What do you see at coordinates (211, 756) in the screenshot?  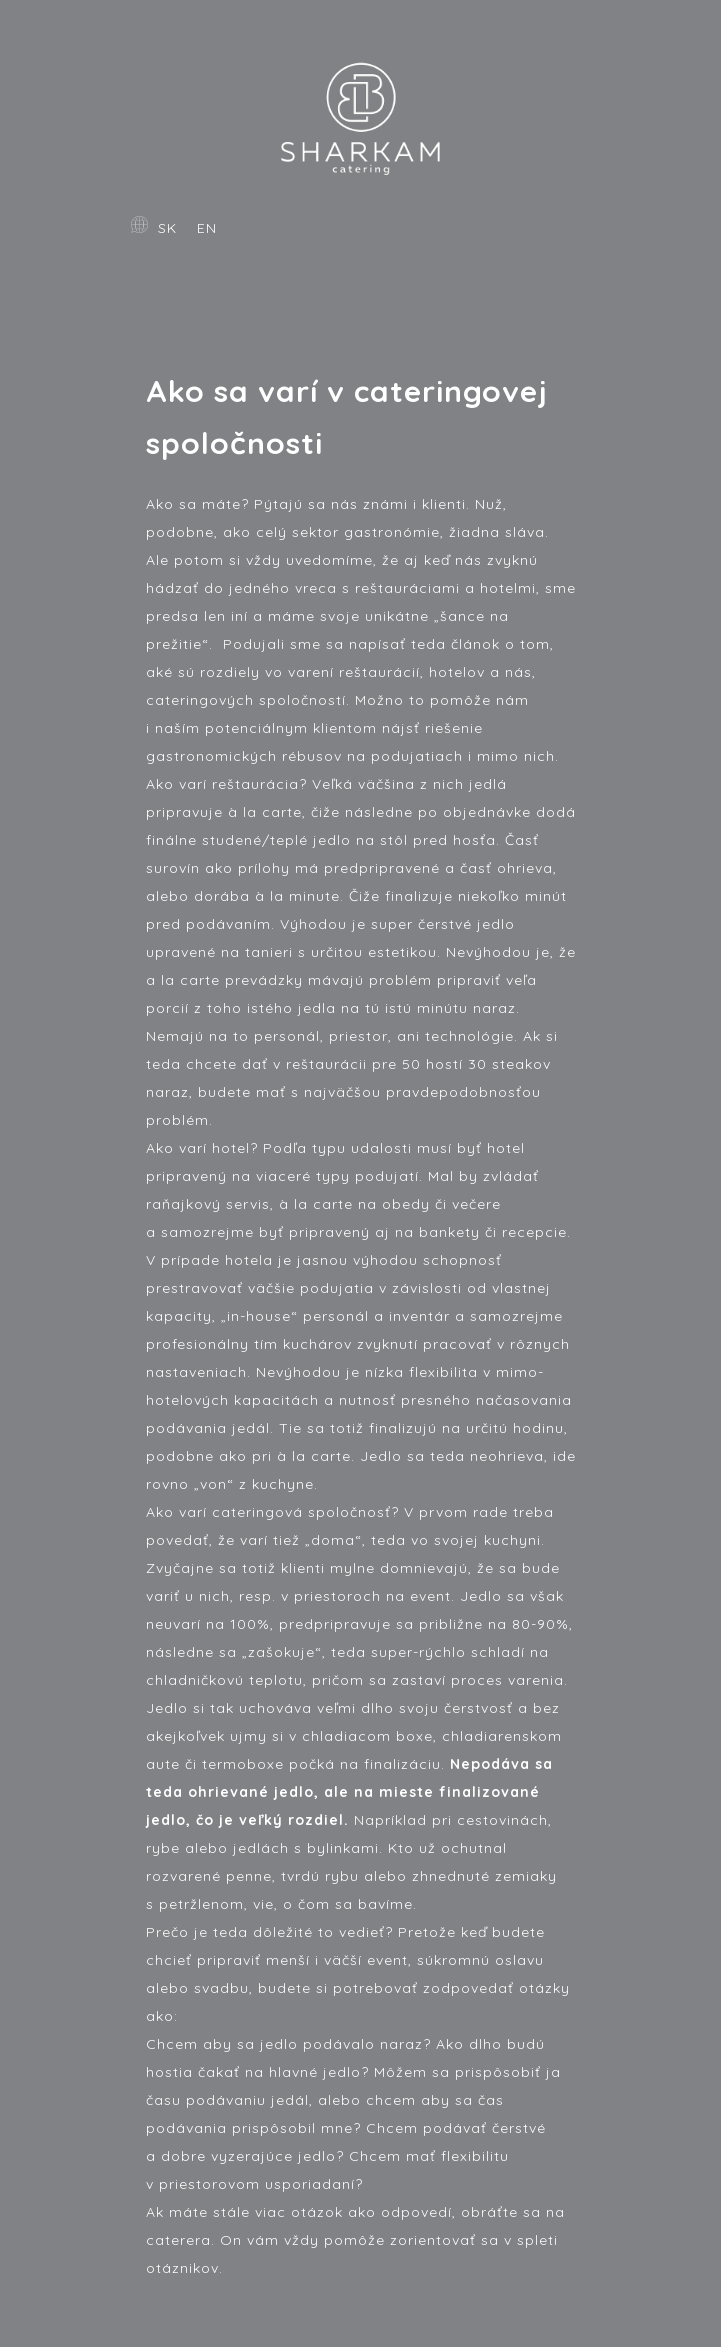 I see `gastronomických` at bounding box center [211, 756].